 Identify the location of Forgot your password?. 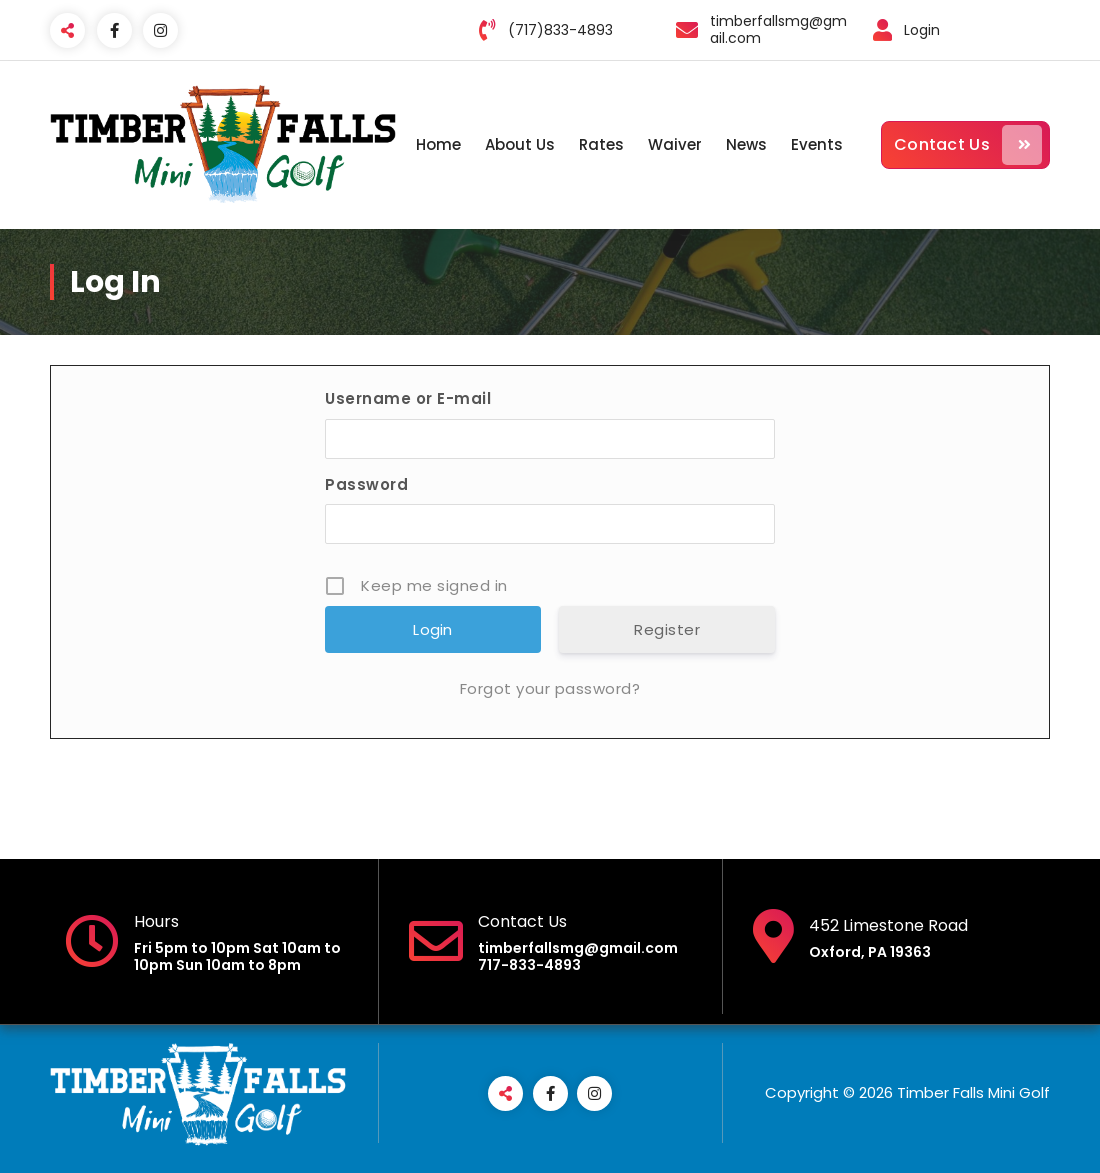
(550, 688).